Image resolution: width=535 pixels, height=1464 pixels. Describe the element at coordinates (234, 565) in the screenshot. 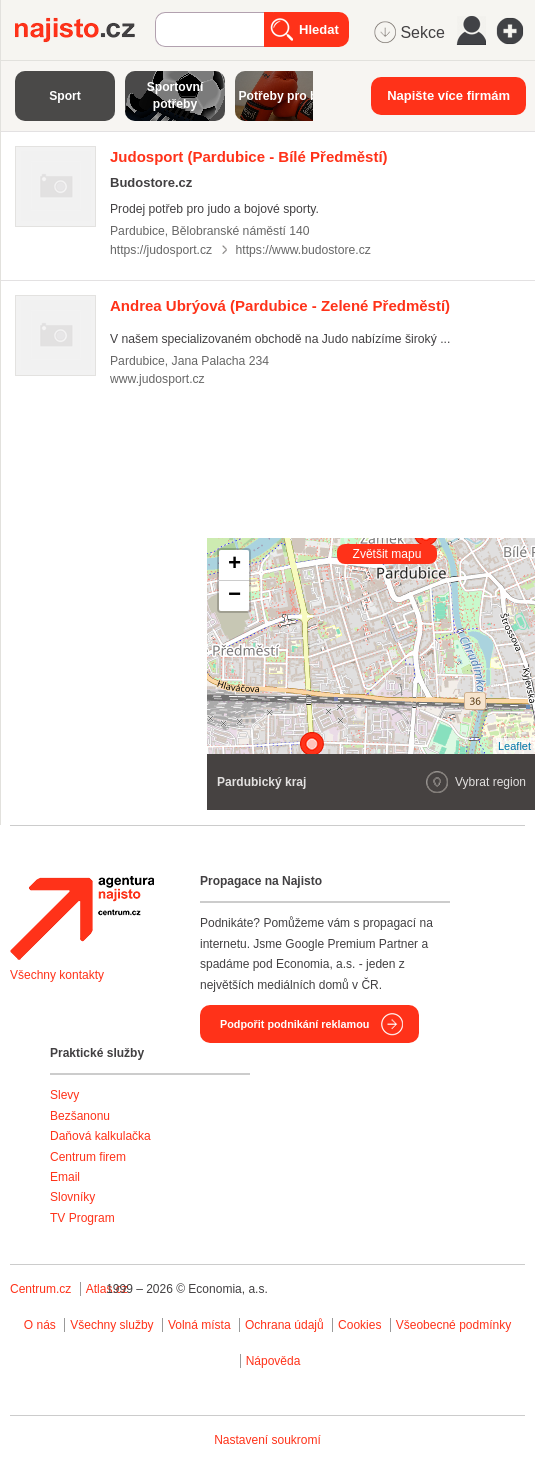

I see `+ [button]` at that location.